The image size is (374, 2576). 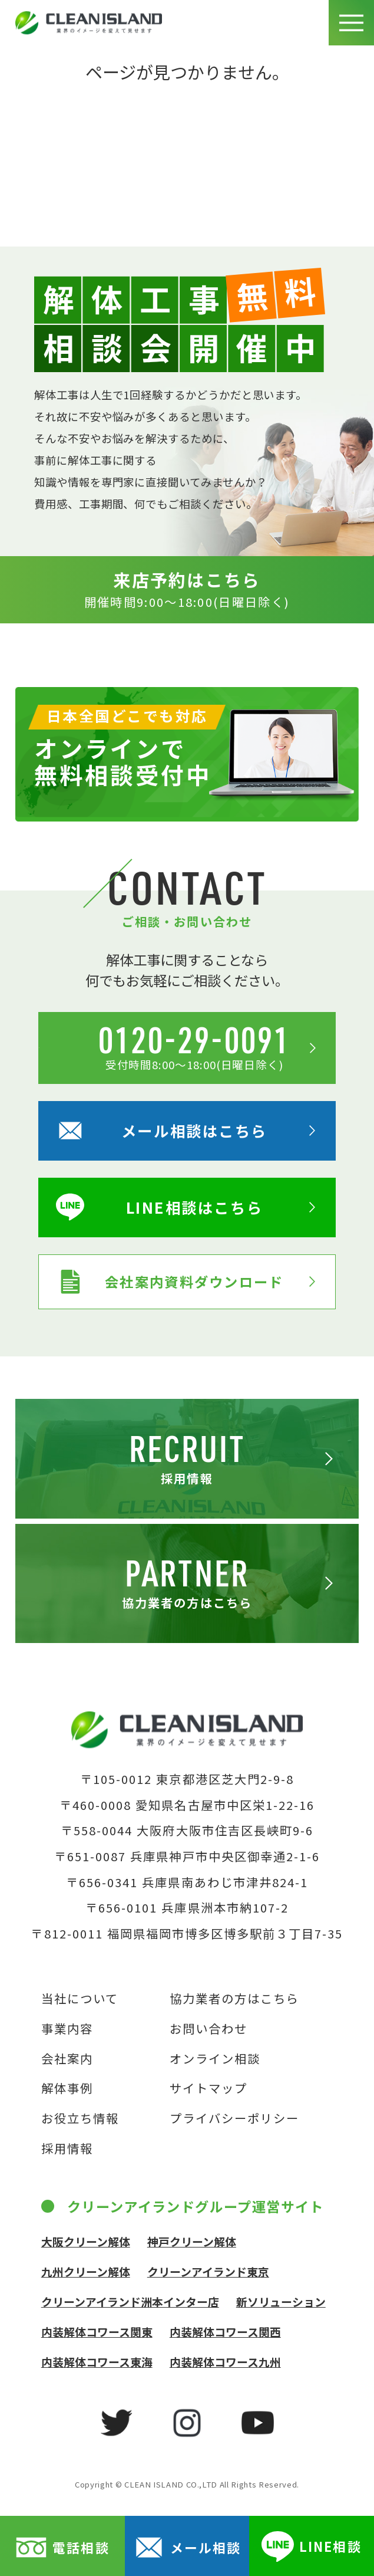 What do you see at coordinates (67, 2148) in the screenshot?
I see `採用情報` at bounding box center [67, 2148].